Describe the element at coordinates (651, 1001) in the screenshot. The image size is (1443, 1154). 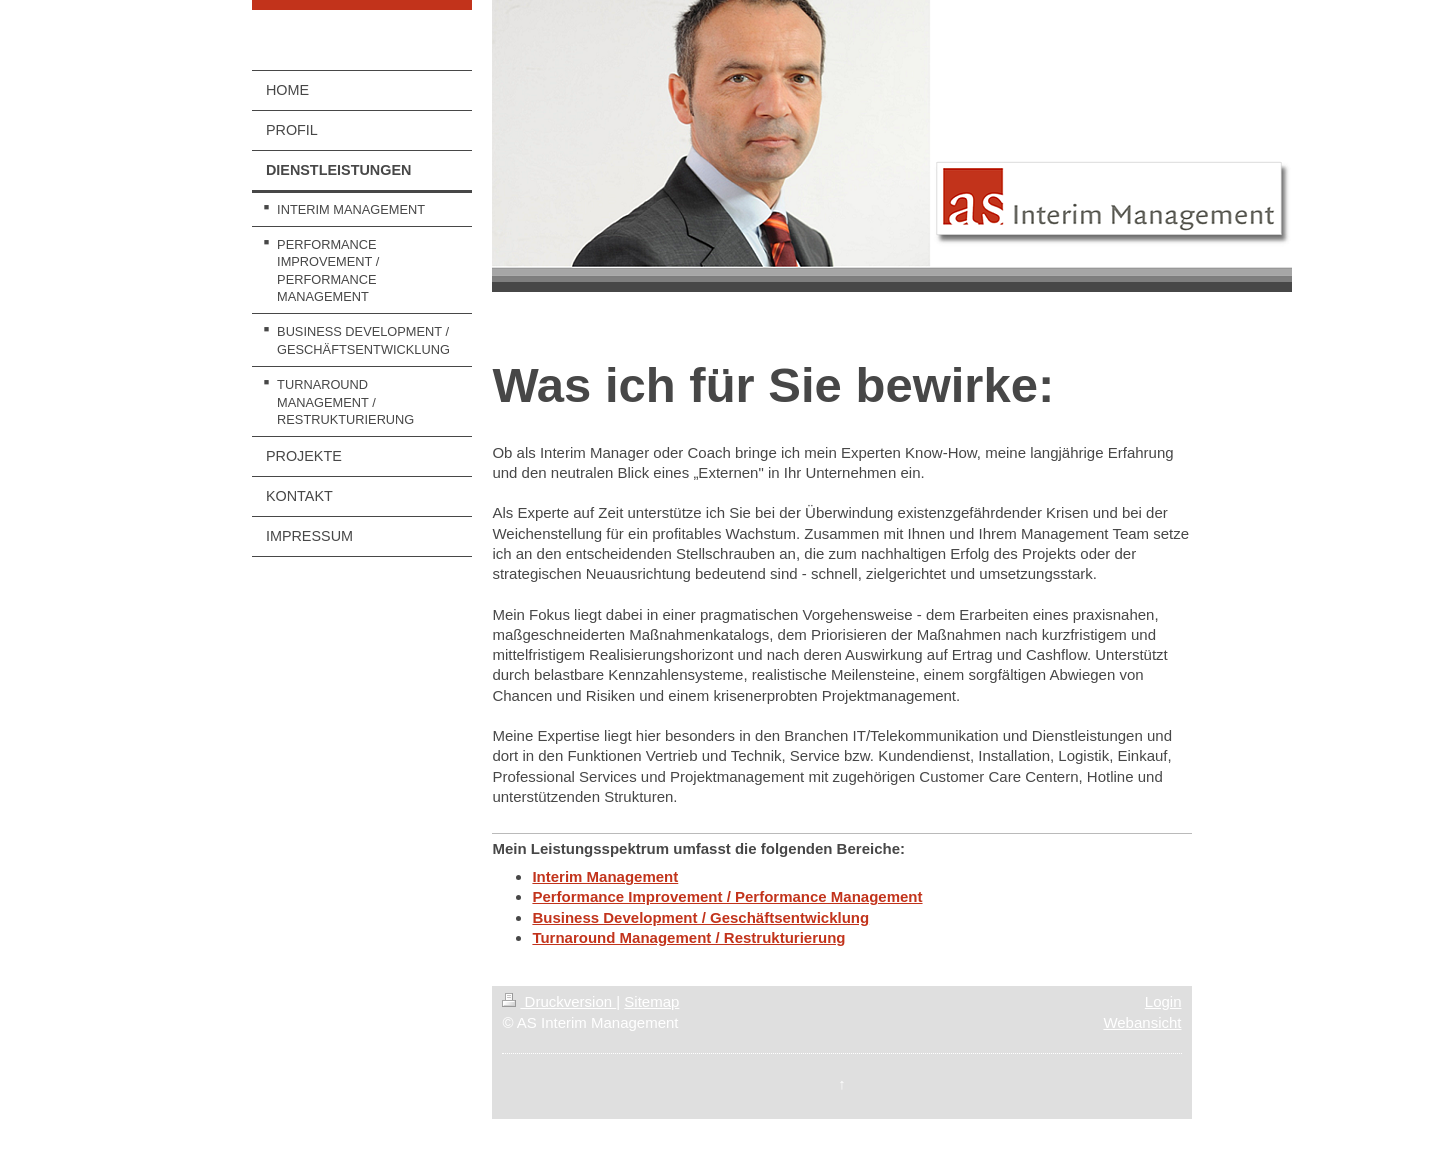
I see `Sitemap` at that location.